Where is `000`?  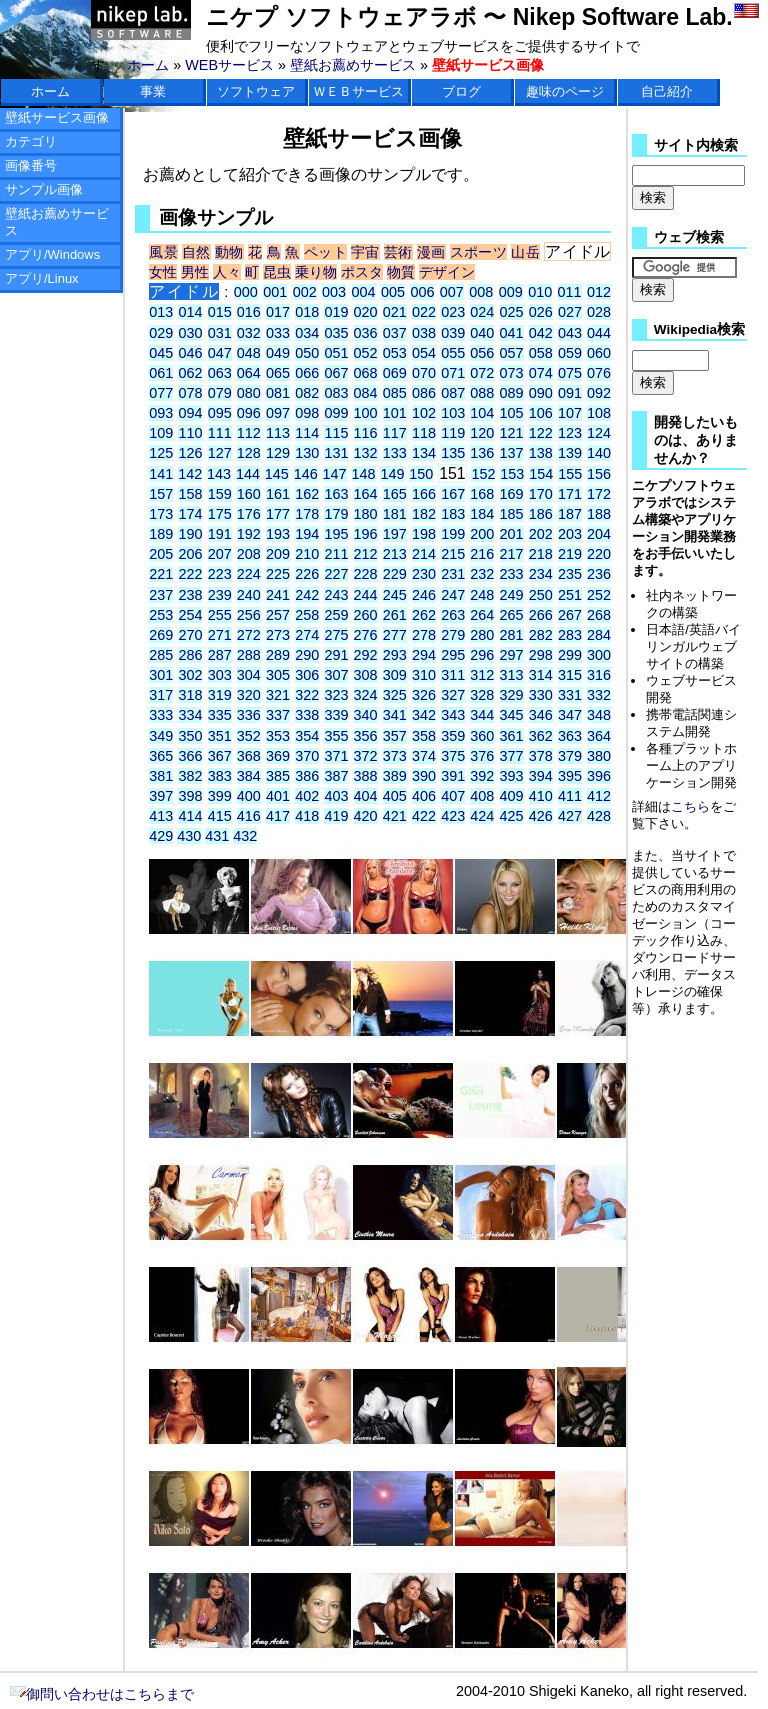
000 is located at coordinates (246, 292).